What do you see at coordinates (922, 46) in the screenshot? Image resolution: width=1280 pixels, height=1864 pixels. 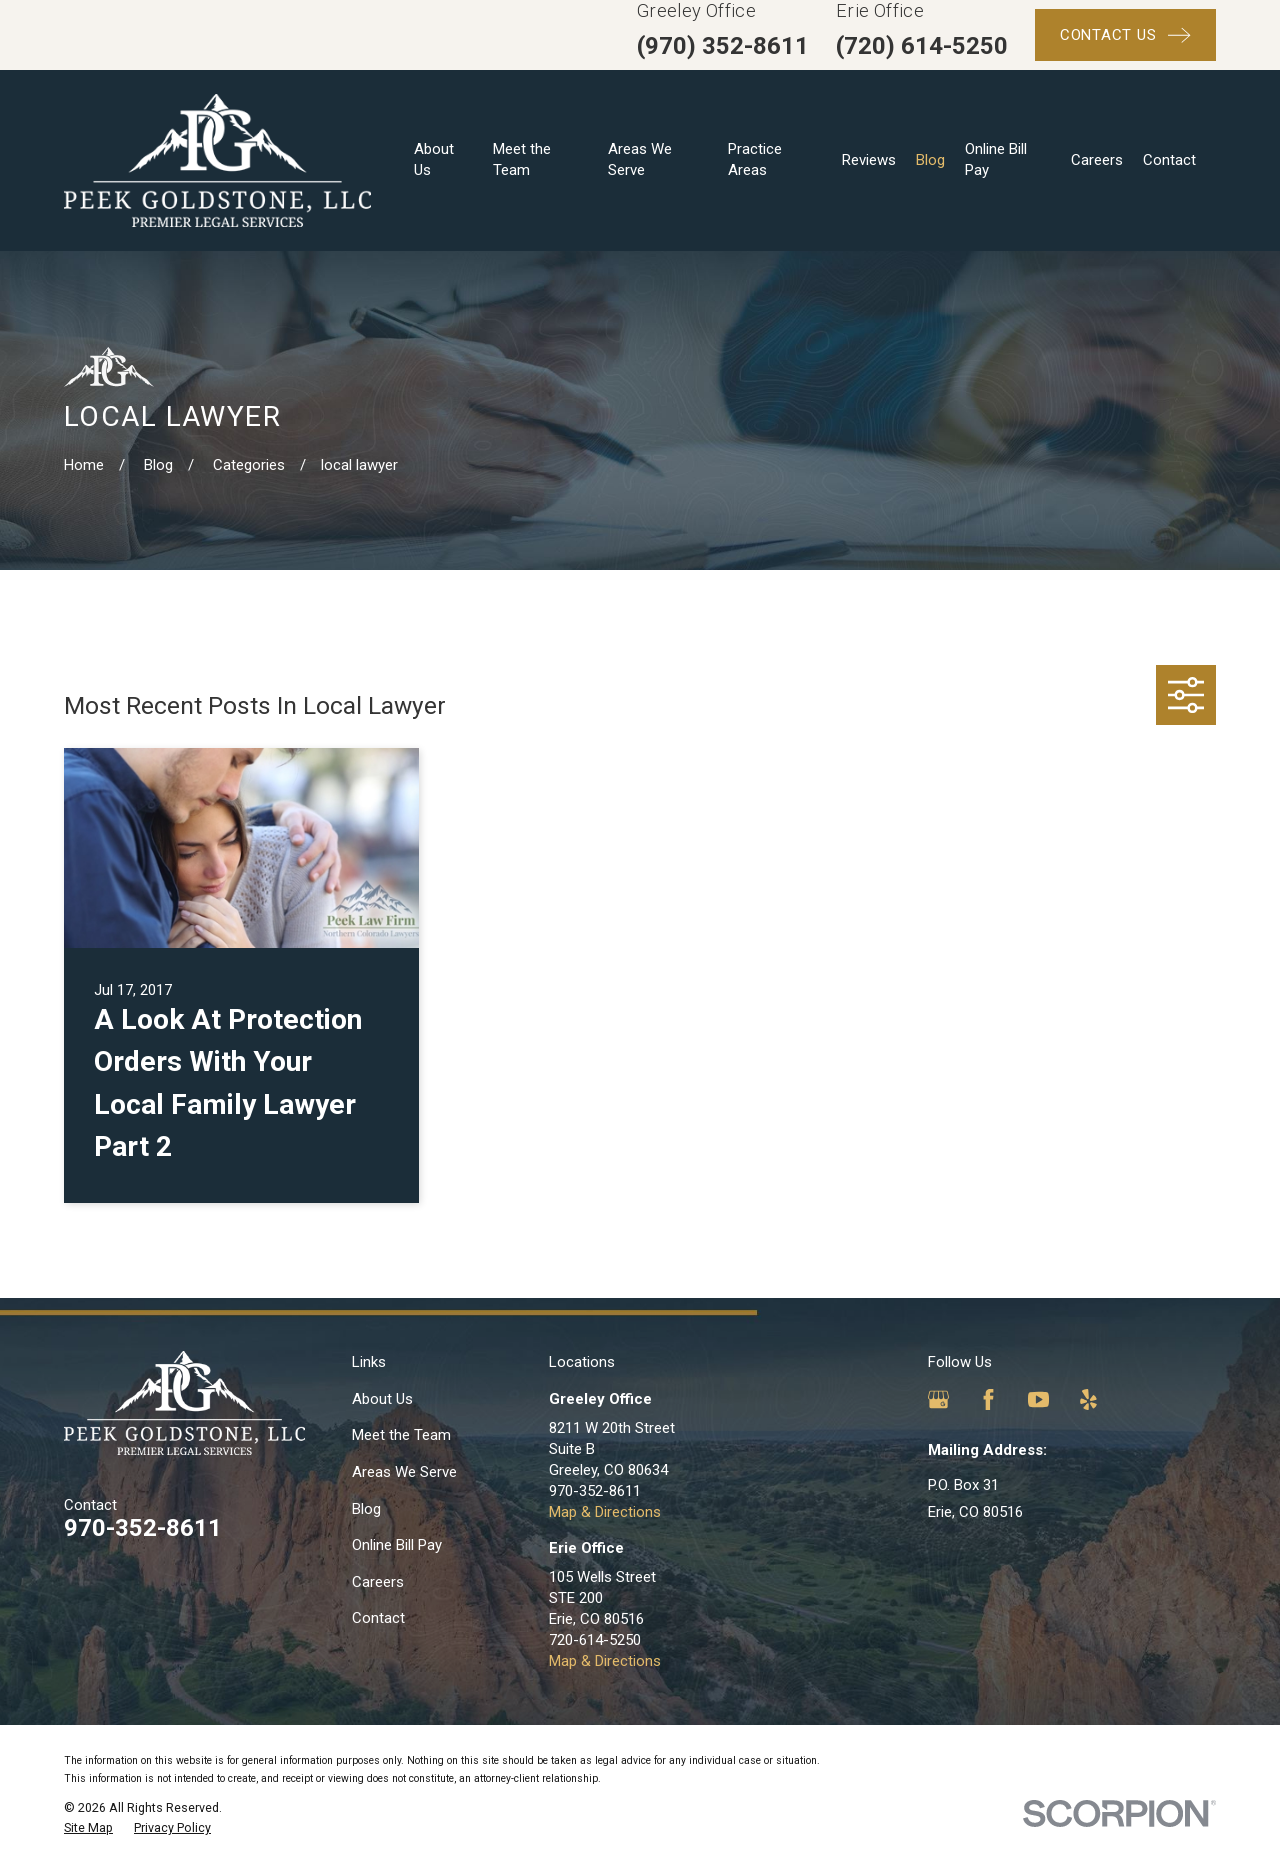 I see `(720) 614-5250` at bounding box center [922, 46].